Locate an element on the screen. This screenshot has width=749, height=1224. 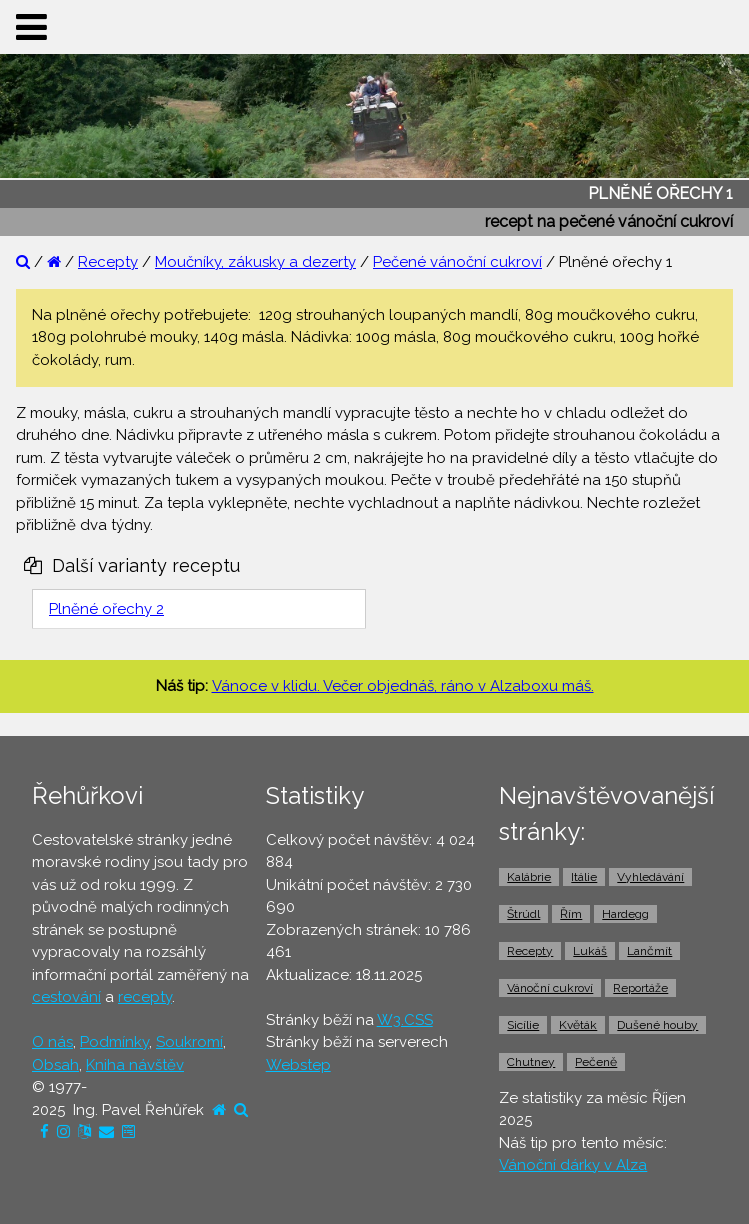
Sicílie is located at coordinates (523, 1025).